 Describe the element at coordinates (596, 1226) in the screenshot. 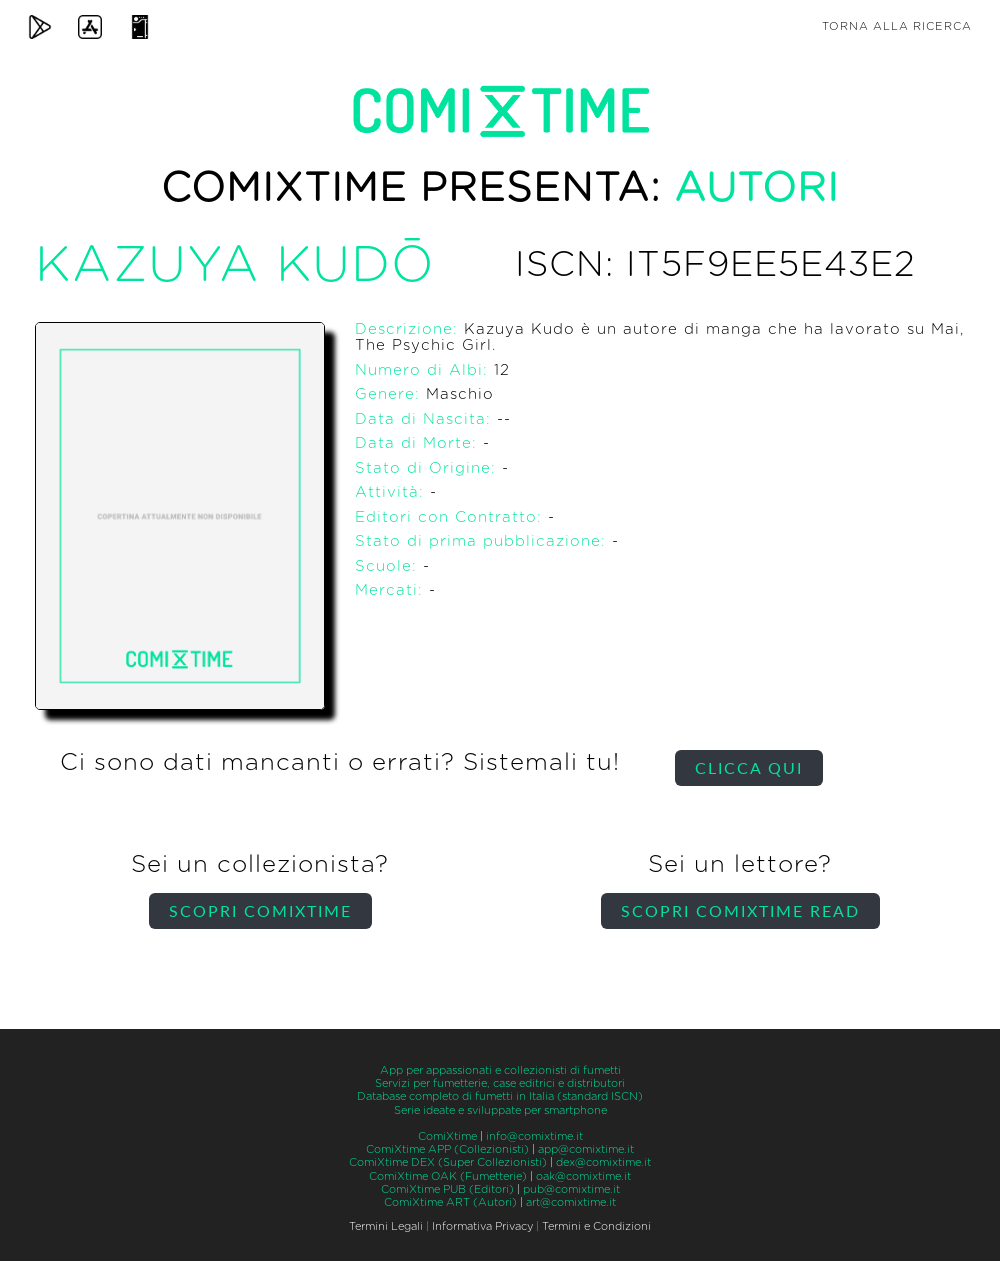

I see `Termini e Condizioni` at that location.